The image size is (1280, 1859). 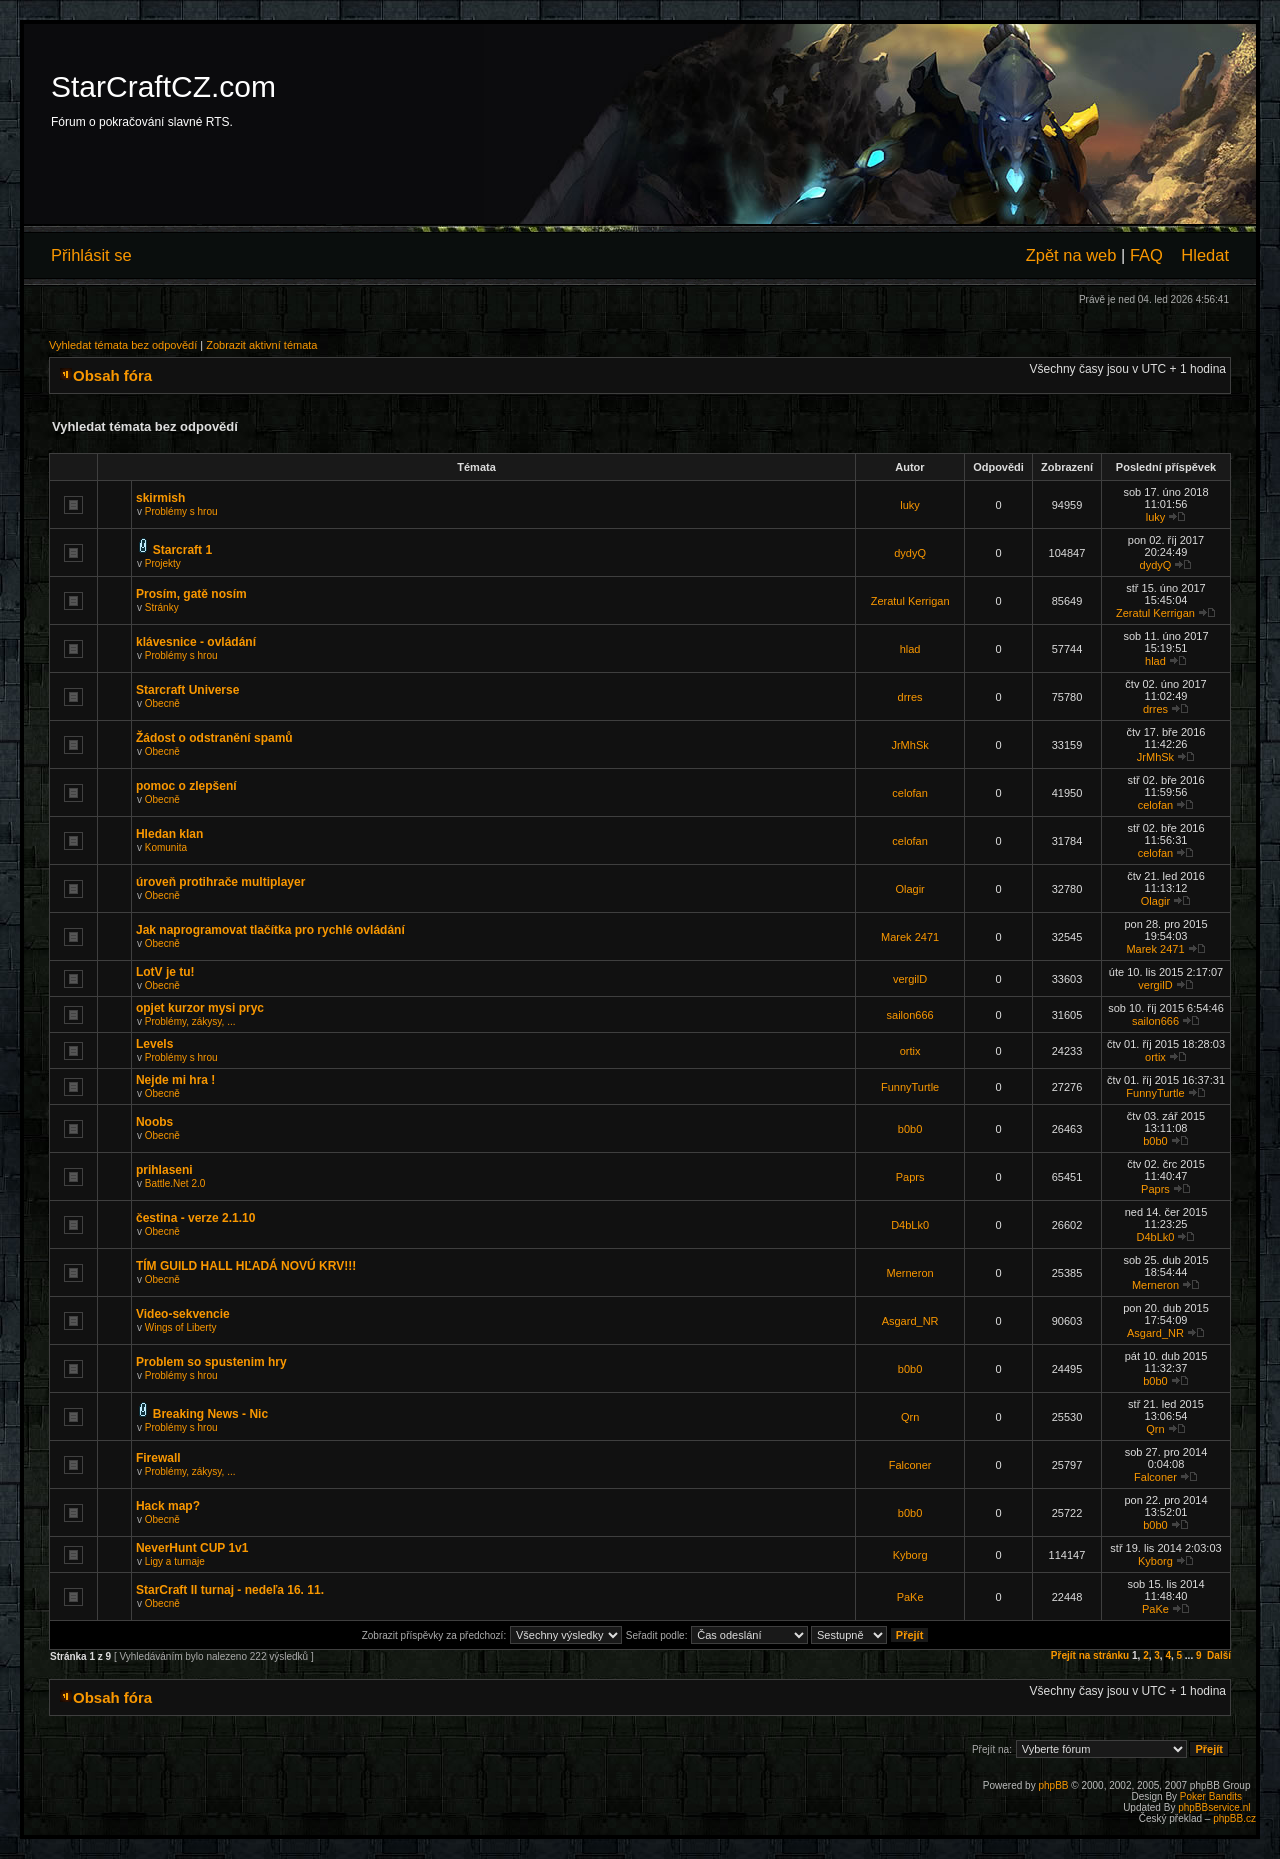 What do you see at coordinates (910, 979) in the screenshot?
I see `vergilD` at bounding box center [910, 979].